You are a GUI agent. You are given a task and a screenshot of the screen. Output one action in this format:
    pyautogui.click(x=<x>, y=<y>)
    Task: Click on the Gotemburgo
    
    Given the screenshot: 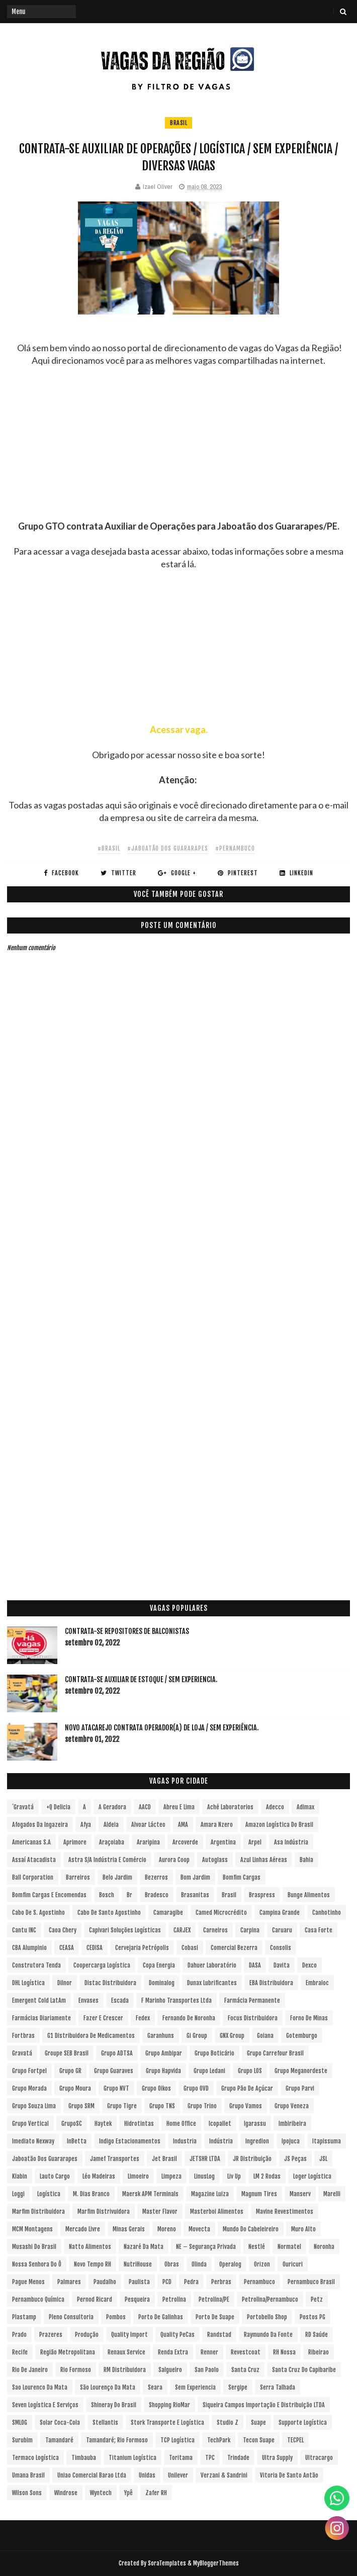 What is the action you would take?
    pyautogui.click(x=301, y=2035)
    